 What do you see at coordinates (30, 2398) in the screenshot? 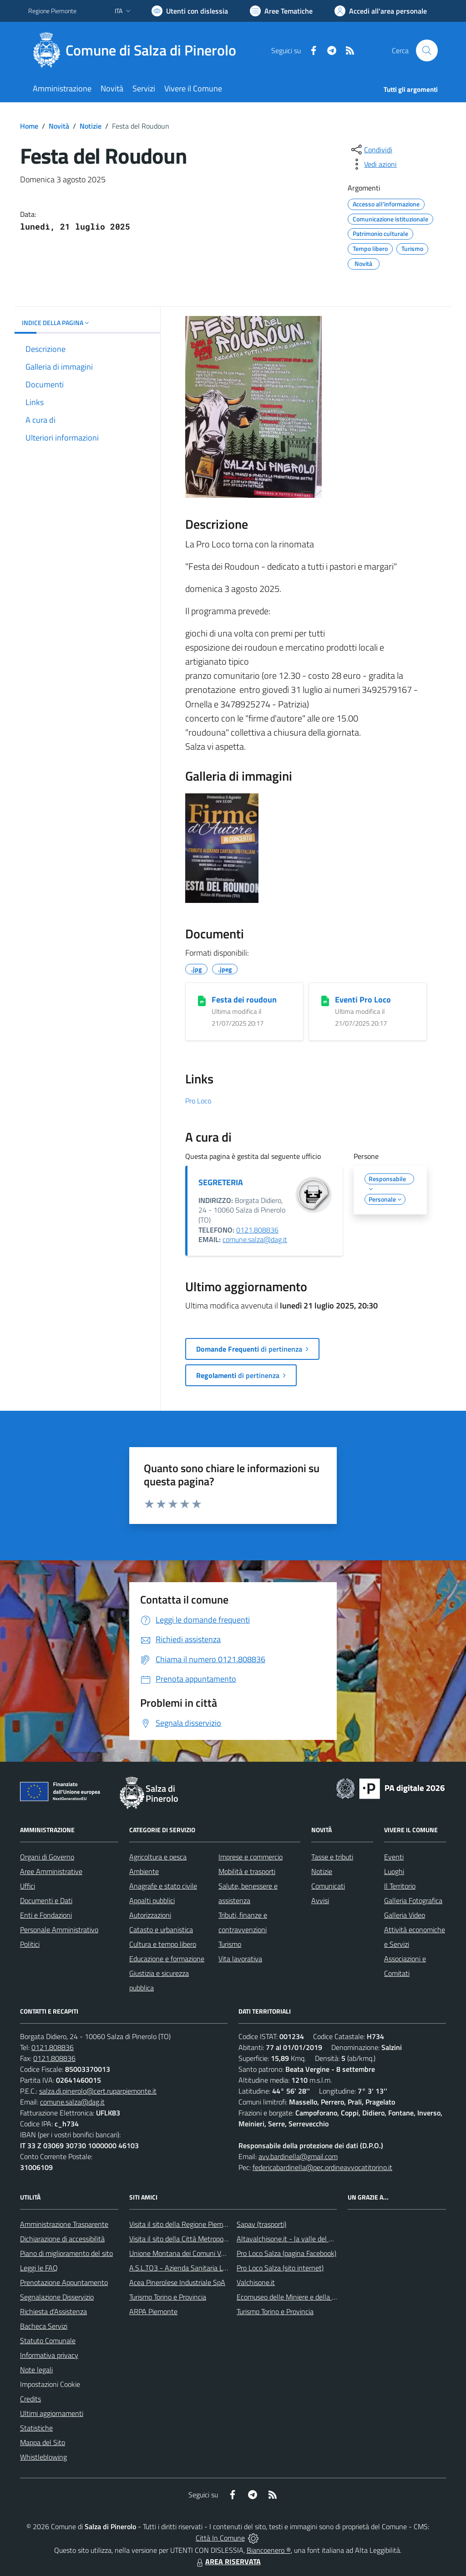
I see `Credits` at bounding box center [30, 2398].